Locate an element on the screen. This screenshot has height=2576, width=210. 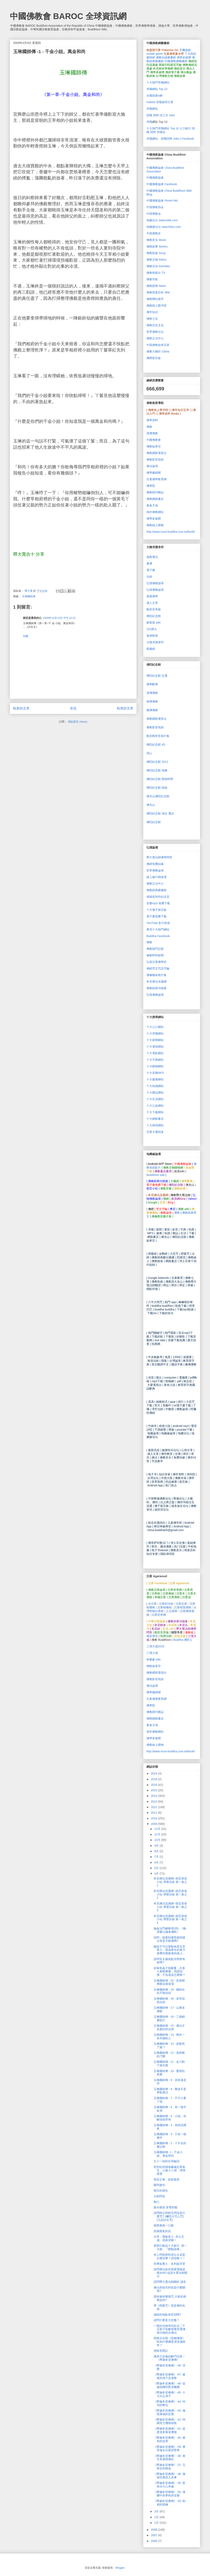
關羽建寺 is located at coordinates (159, 2185).